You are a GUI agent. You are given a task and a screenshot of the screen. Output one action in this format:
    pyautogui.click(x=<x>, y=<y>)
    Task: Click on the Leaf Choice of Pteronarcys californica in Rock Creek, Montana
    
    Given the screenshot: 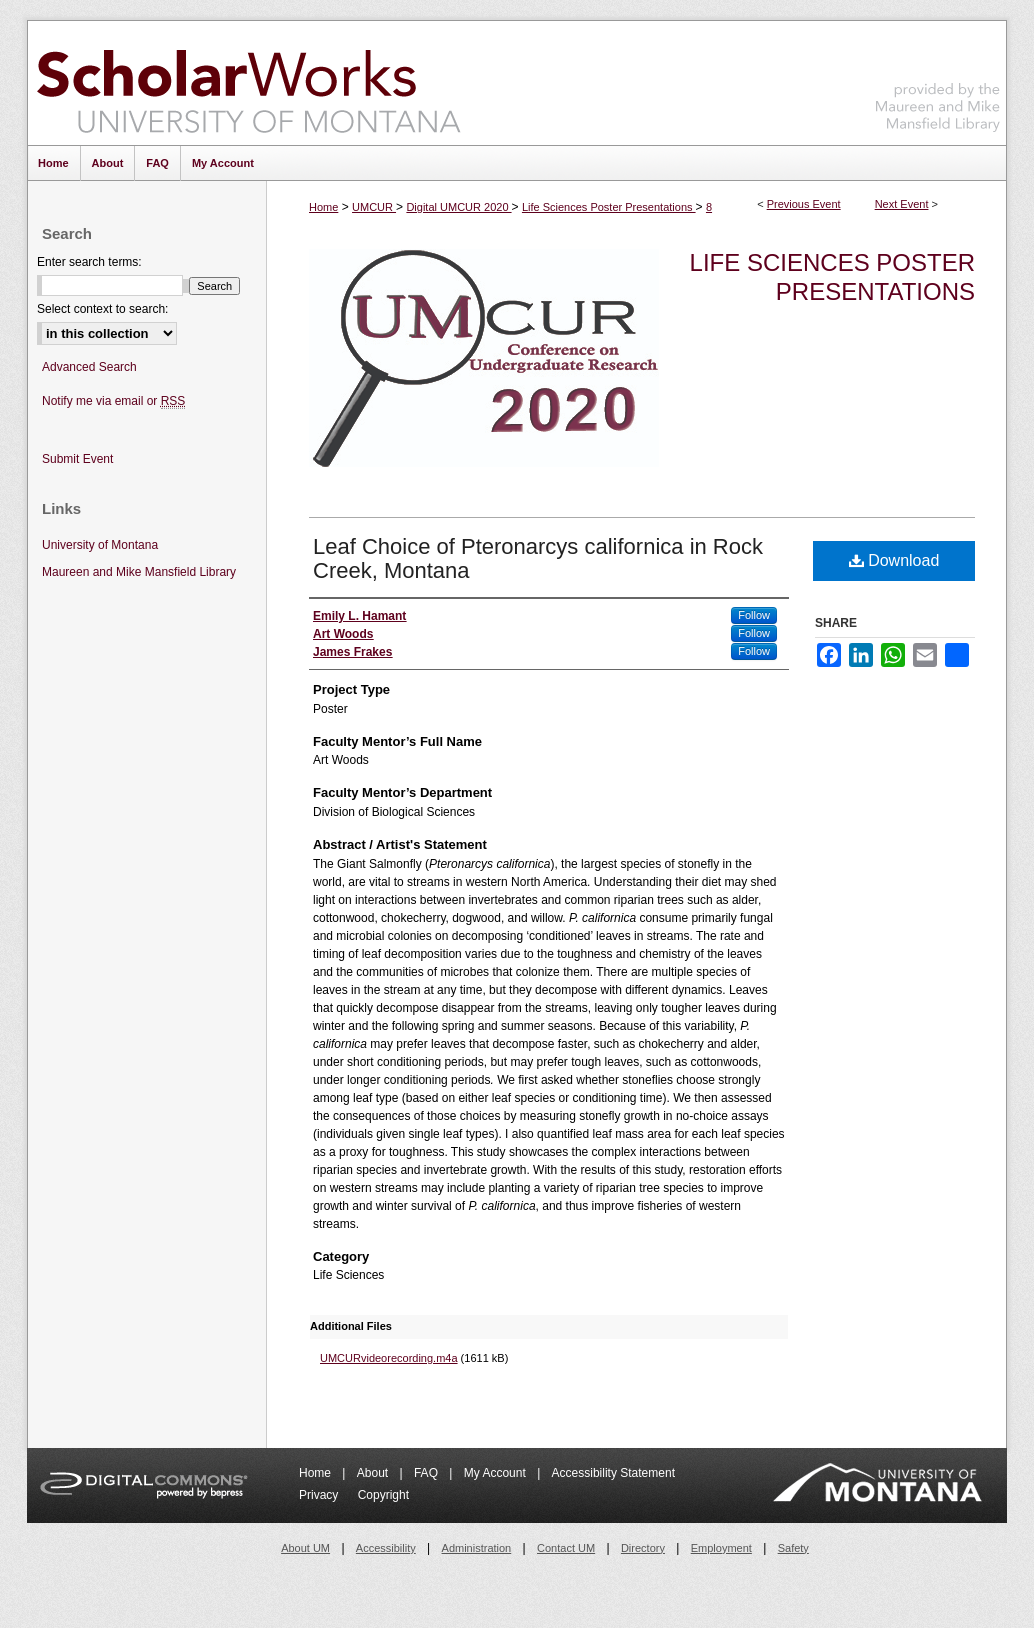 What is the action you would take?
    pyautogui.click(x=538, y=558)
    